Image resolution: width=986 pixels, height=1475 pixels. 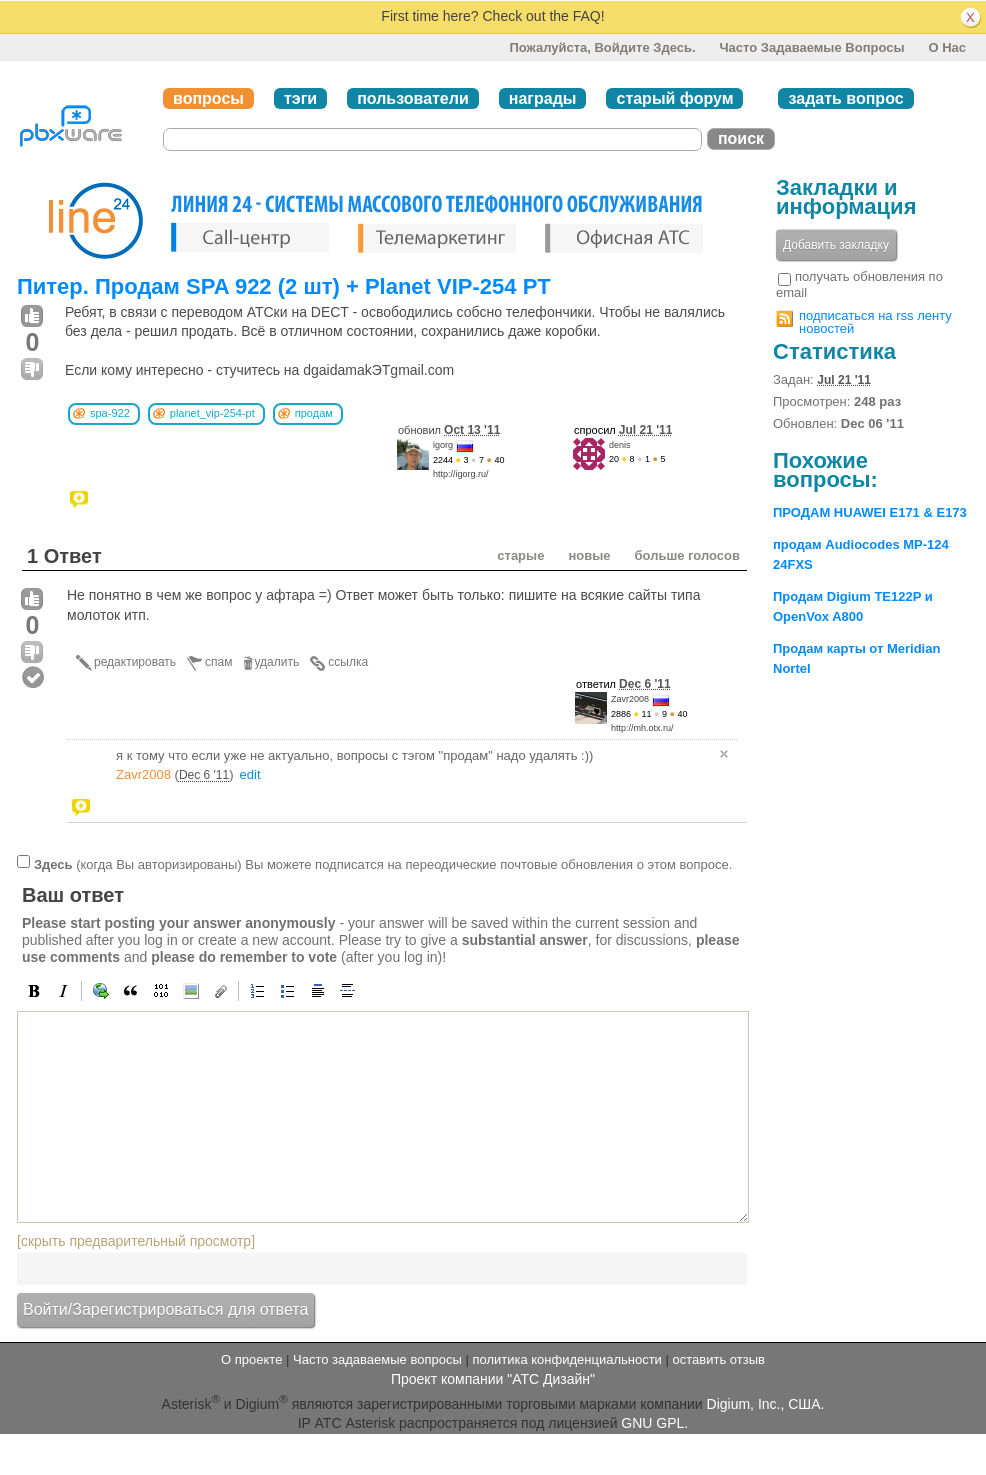 What do you see at coordinates (630, 699) in the screenshot?
I see `Zavr2008` at bounding box center [630, 699].